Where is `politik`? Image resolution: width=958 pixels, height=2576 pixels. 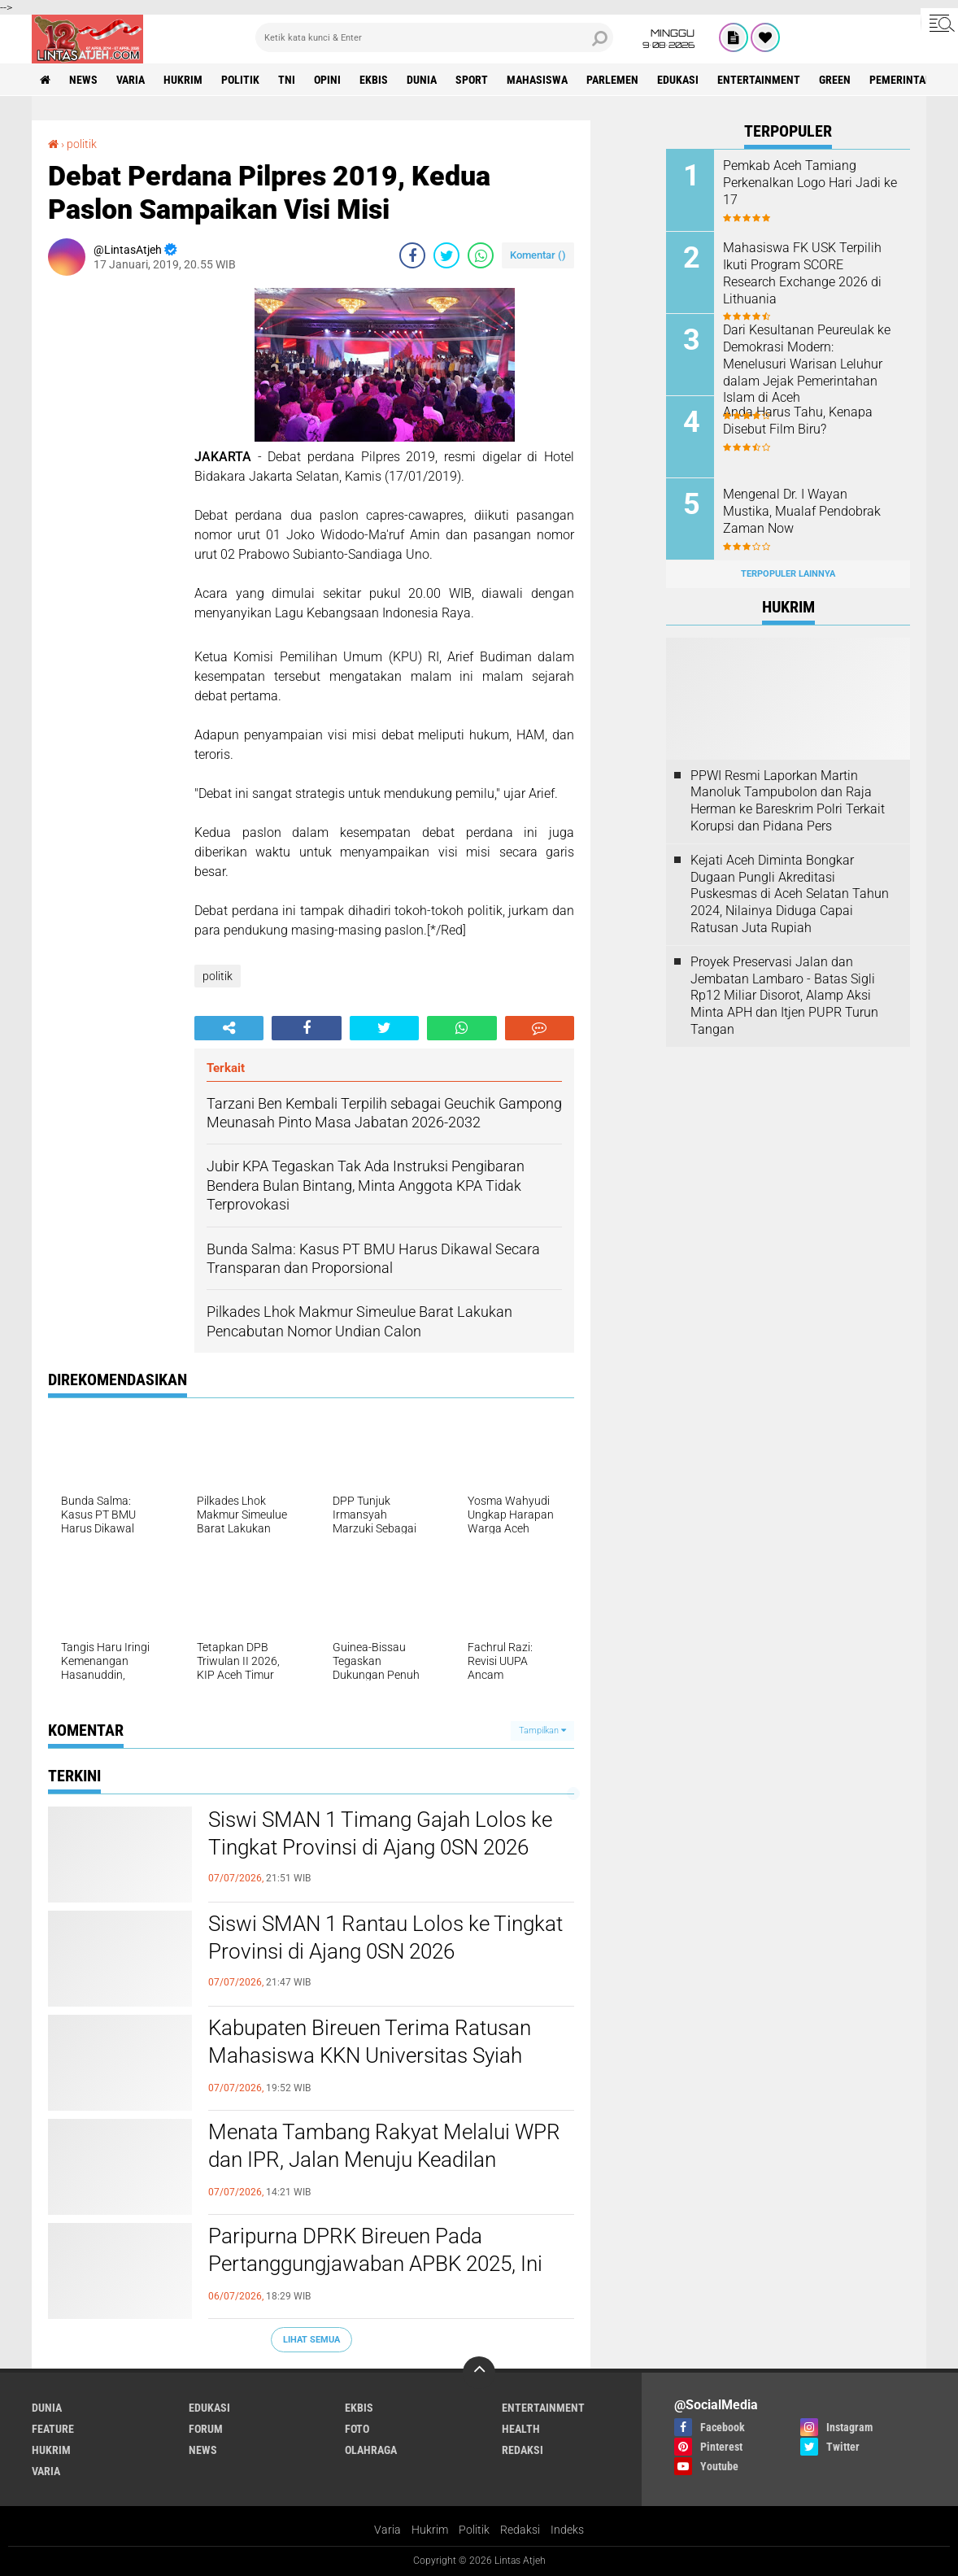
politik is located at coordinates (240, 79).